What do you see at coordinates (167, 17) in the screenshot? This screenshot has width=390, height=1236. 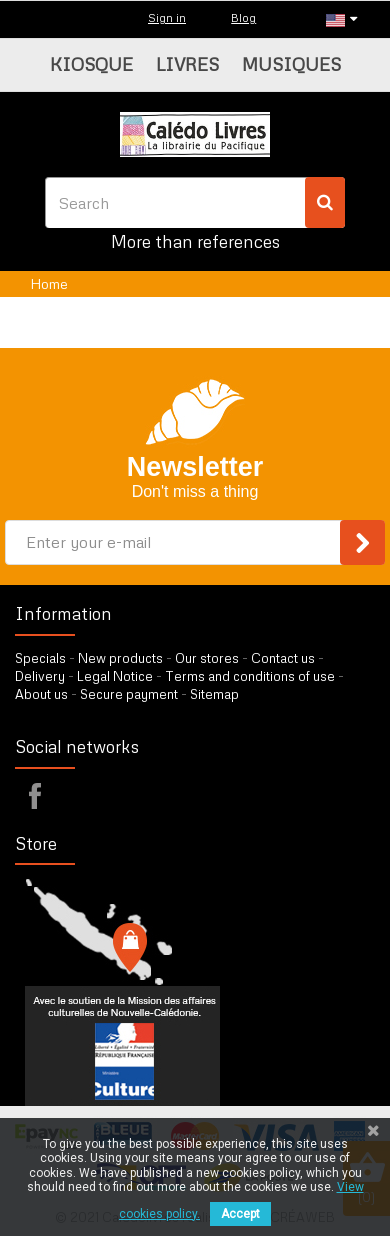 I see `Sign in` at bounding box center [167, 17].